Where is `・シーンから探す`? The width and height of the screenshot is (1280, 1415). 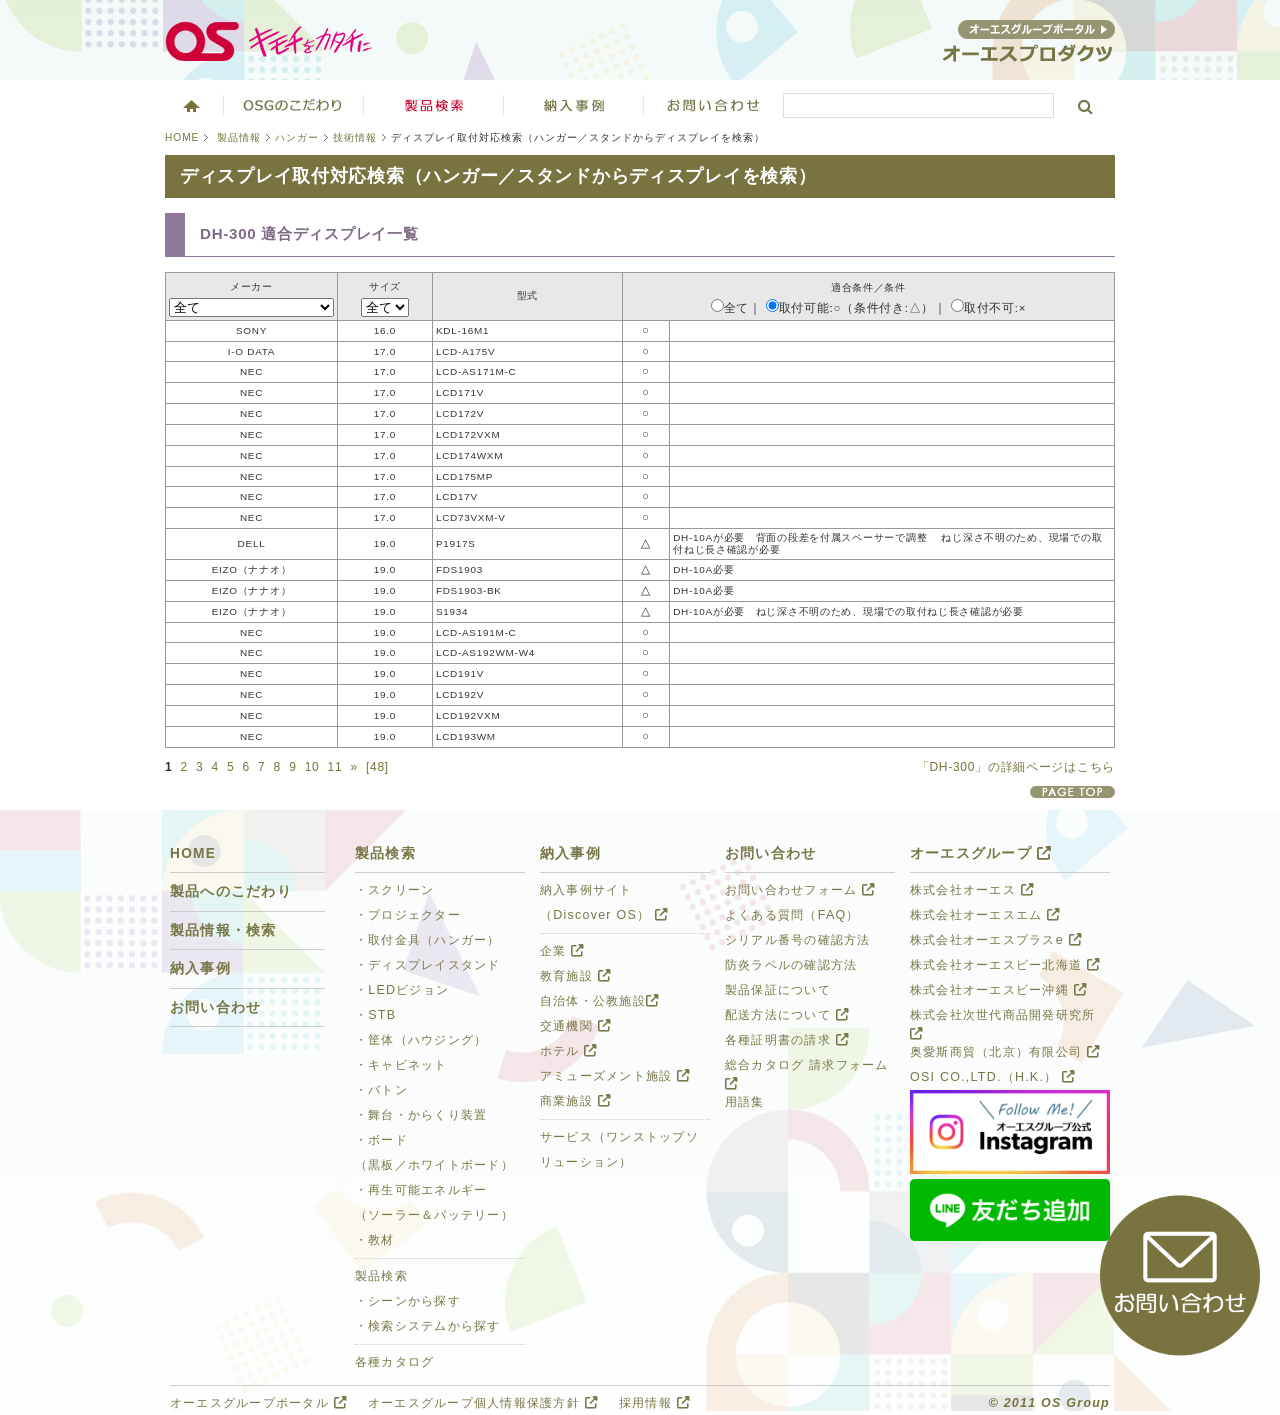
・シーンから探す is located at coordinates (408, 1301).